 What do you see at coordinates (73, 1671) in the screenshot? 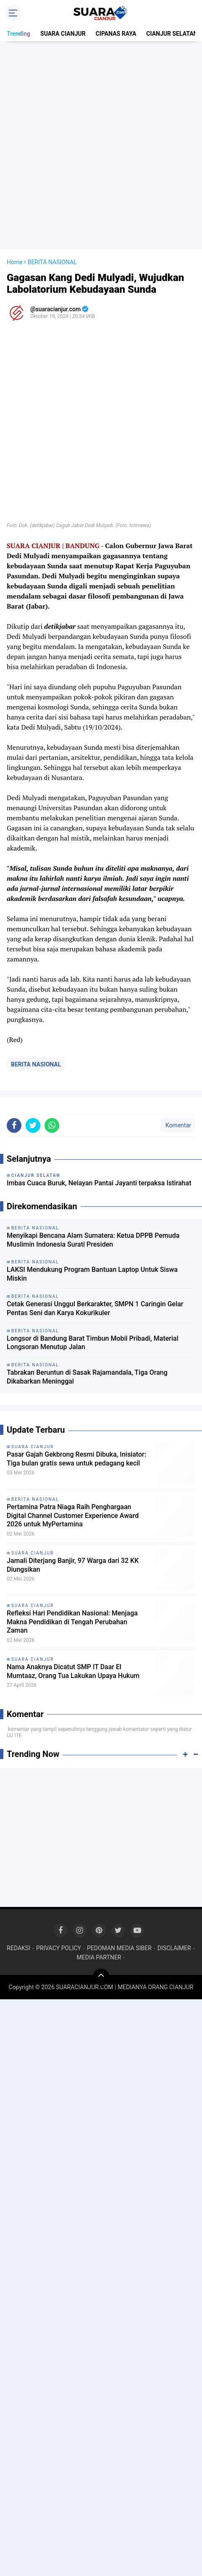
I see `Nama Anaknya Dicatut SMP IT Daar El Mumtaaz, Orang Tua Lakukan Upaya Hukum` at bounding box center [73, 1671].